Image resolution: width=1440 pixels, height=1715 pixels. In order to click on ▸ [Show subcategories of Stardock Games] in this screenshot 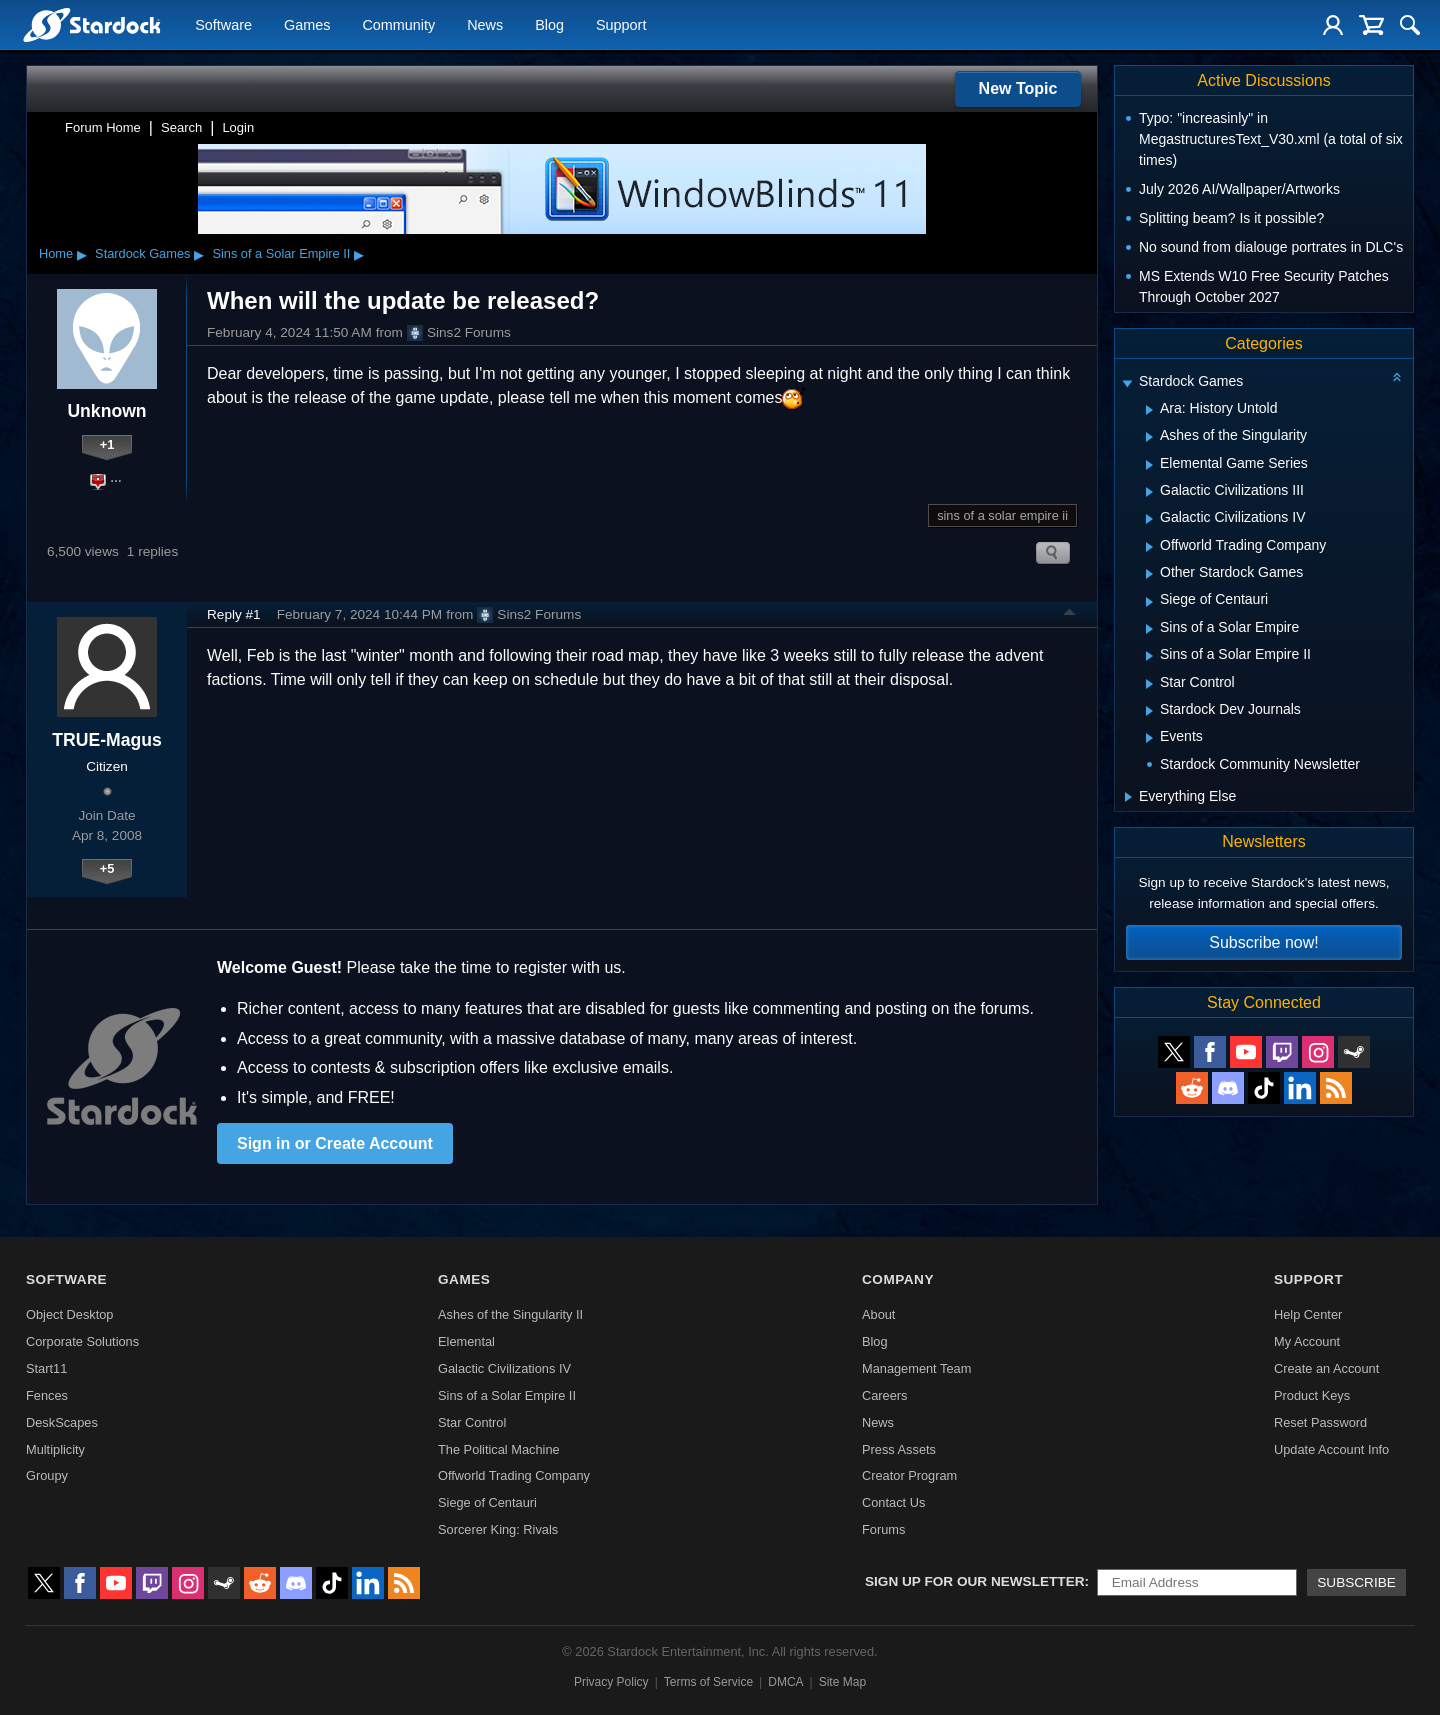, I will do `click(199, 254)`.